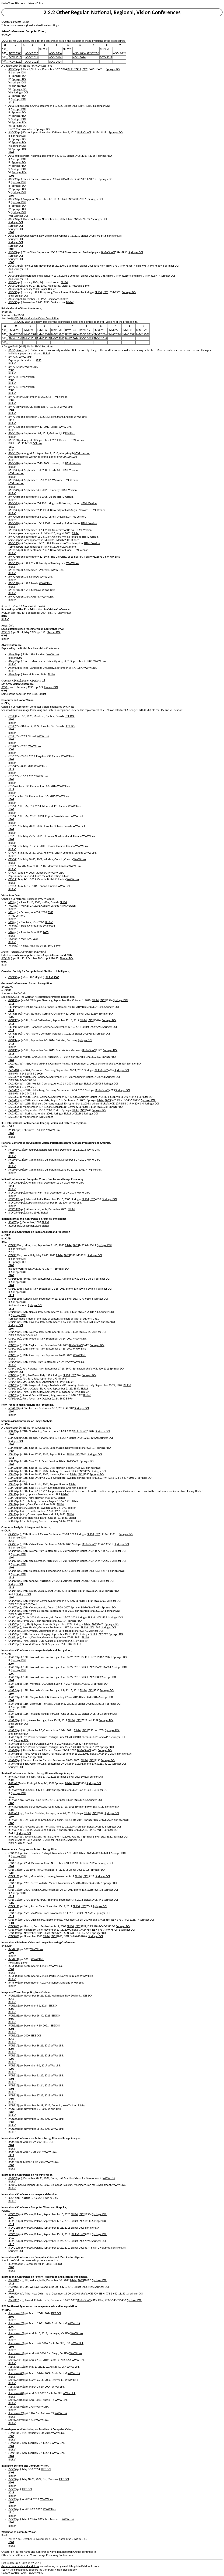 This screenshot has width=224, height=2576. What do you see at coordinates (12, 756) in the screenshot?
I see `CRV19` at bounding box center [12, 756].